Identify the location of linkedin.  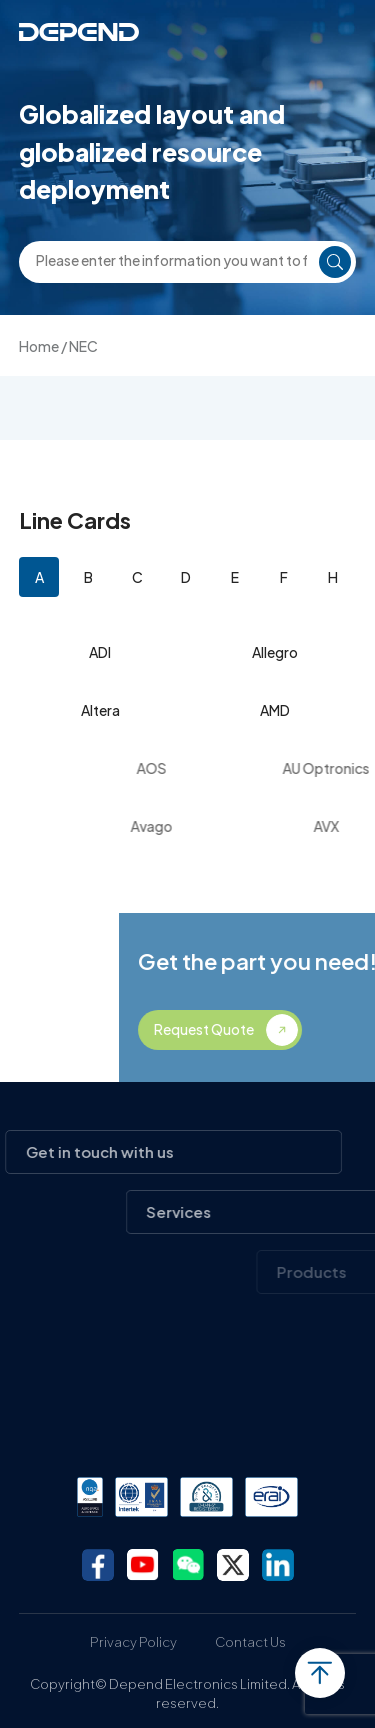
(278, 1565).